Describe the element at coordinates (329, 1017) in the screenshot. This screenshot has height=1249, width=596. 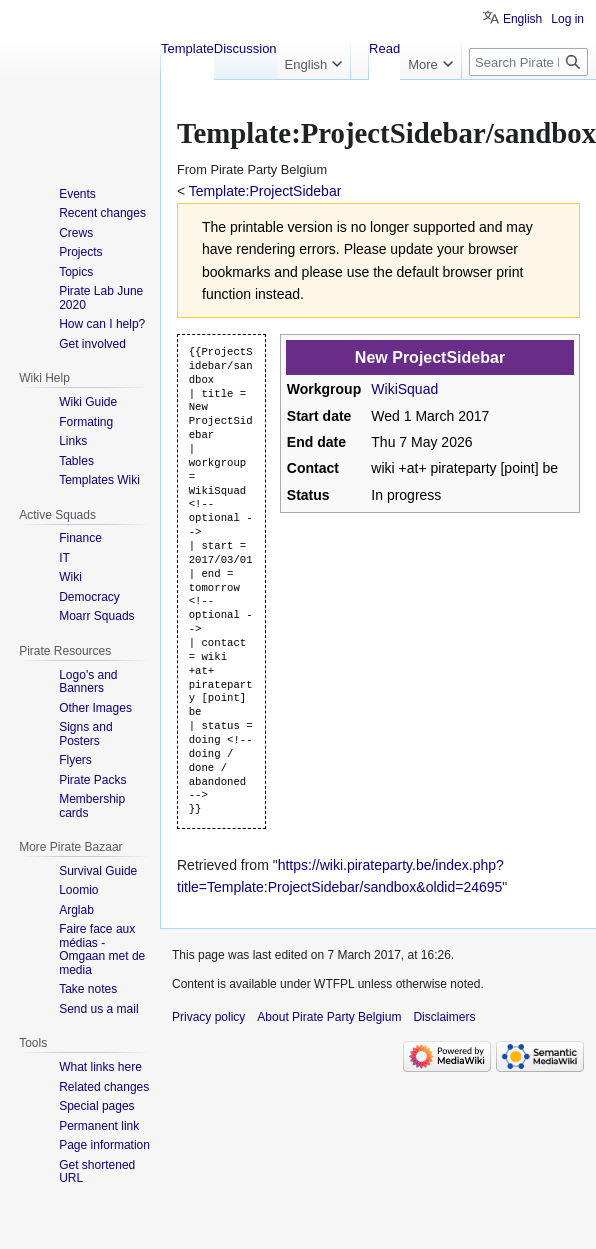
I see `About Pirate Party Belgium` at that location.